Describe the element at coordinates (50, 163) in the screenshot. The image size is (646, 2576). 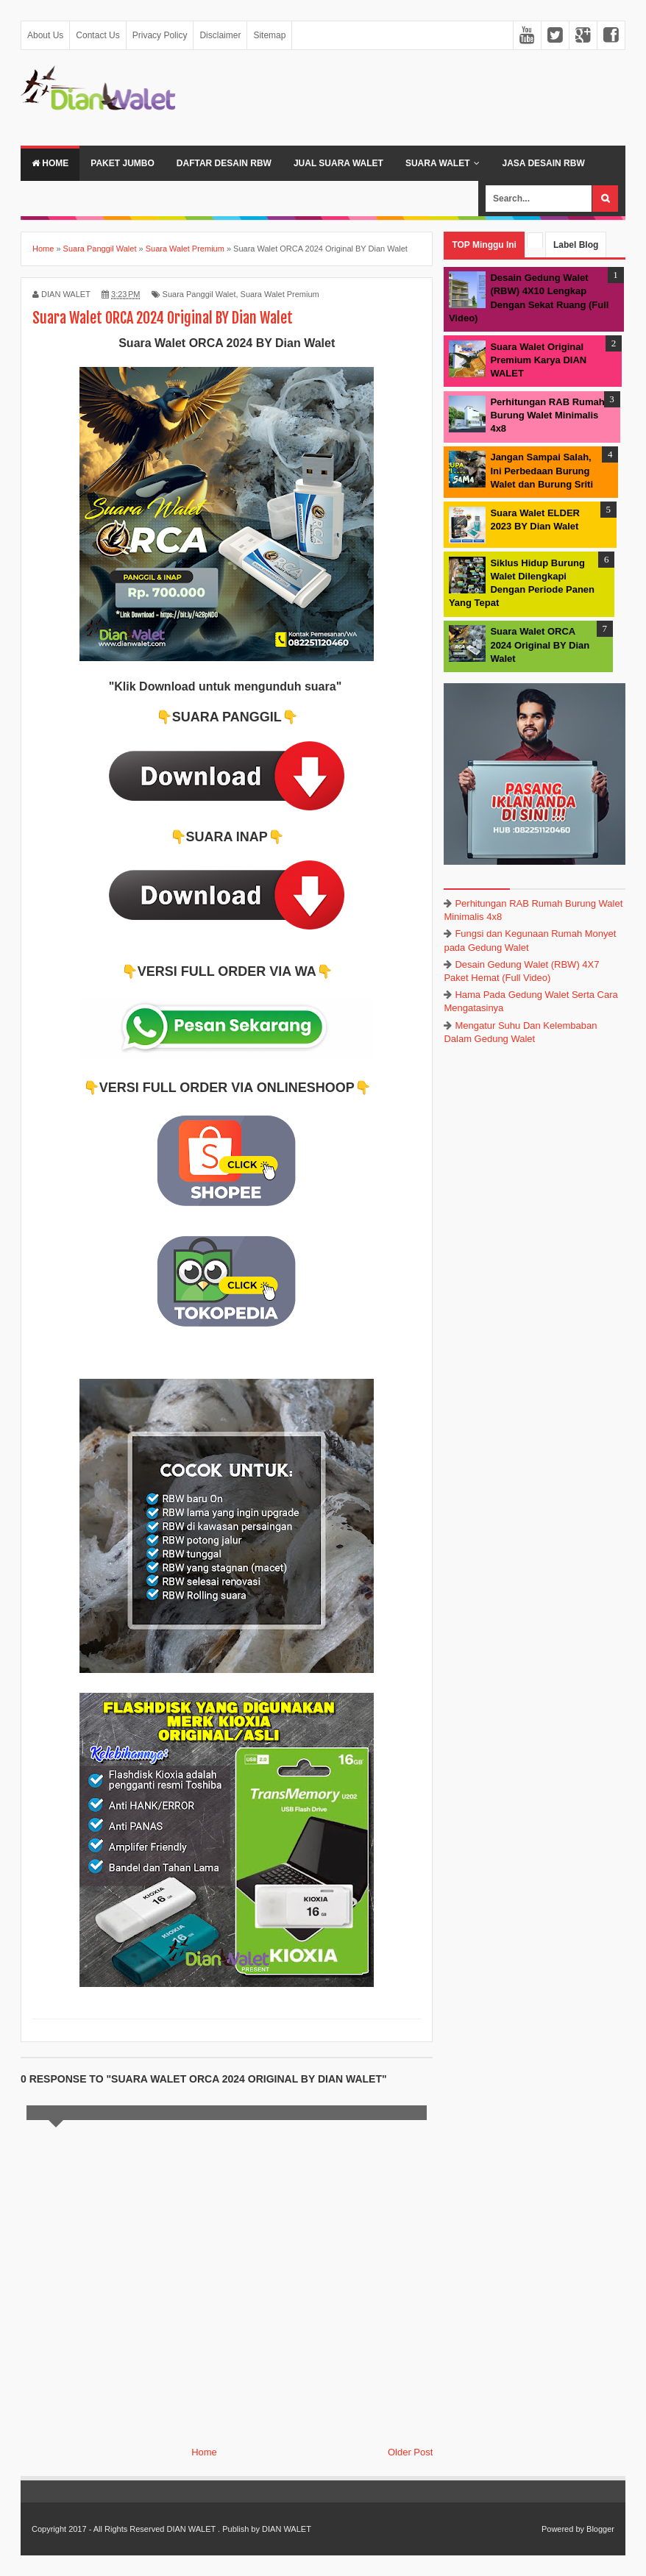
I see `Home` at that location.